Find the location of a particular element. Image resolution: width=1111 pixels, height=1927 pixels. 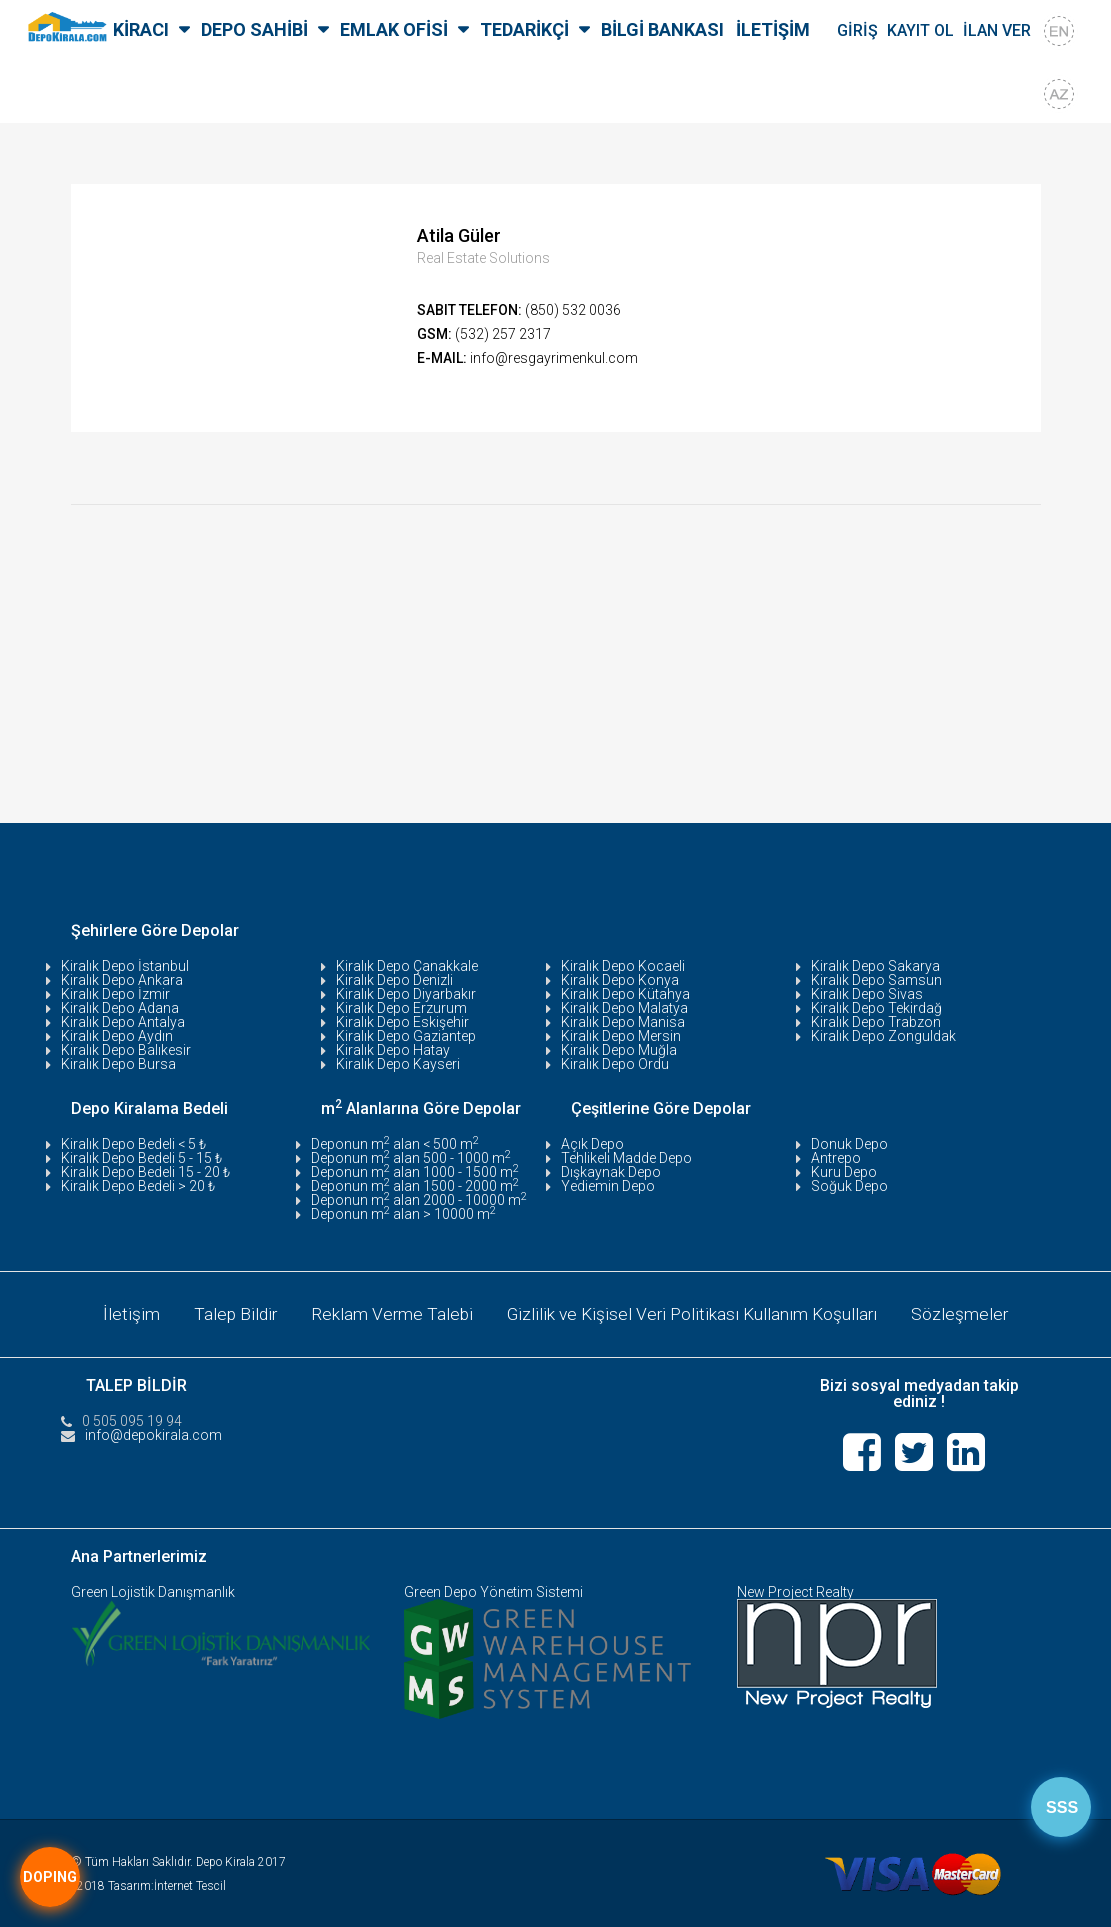

Kiralık Depo Antalya is located at coordinates (123, 1022).